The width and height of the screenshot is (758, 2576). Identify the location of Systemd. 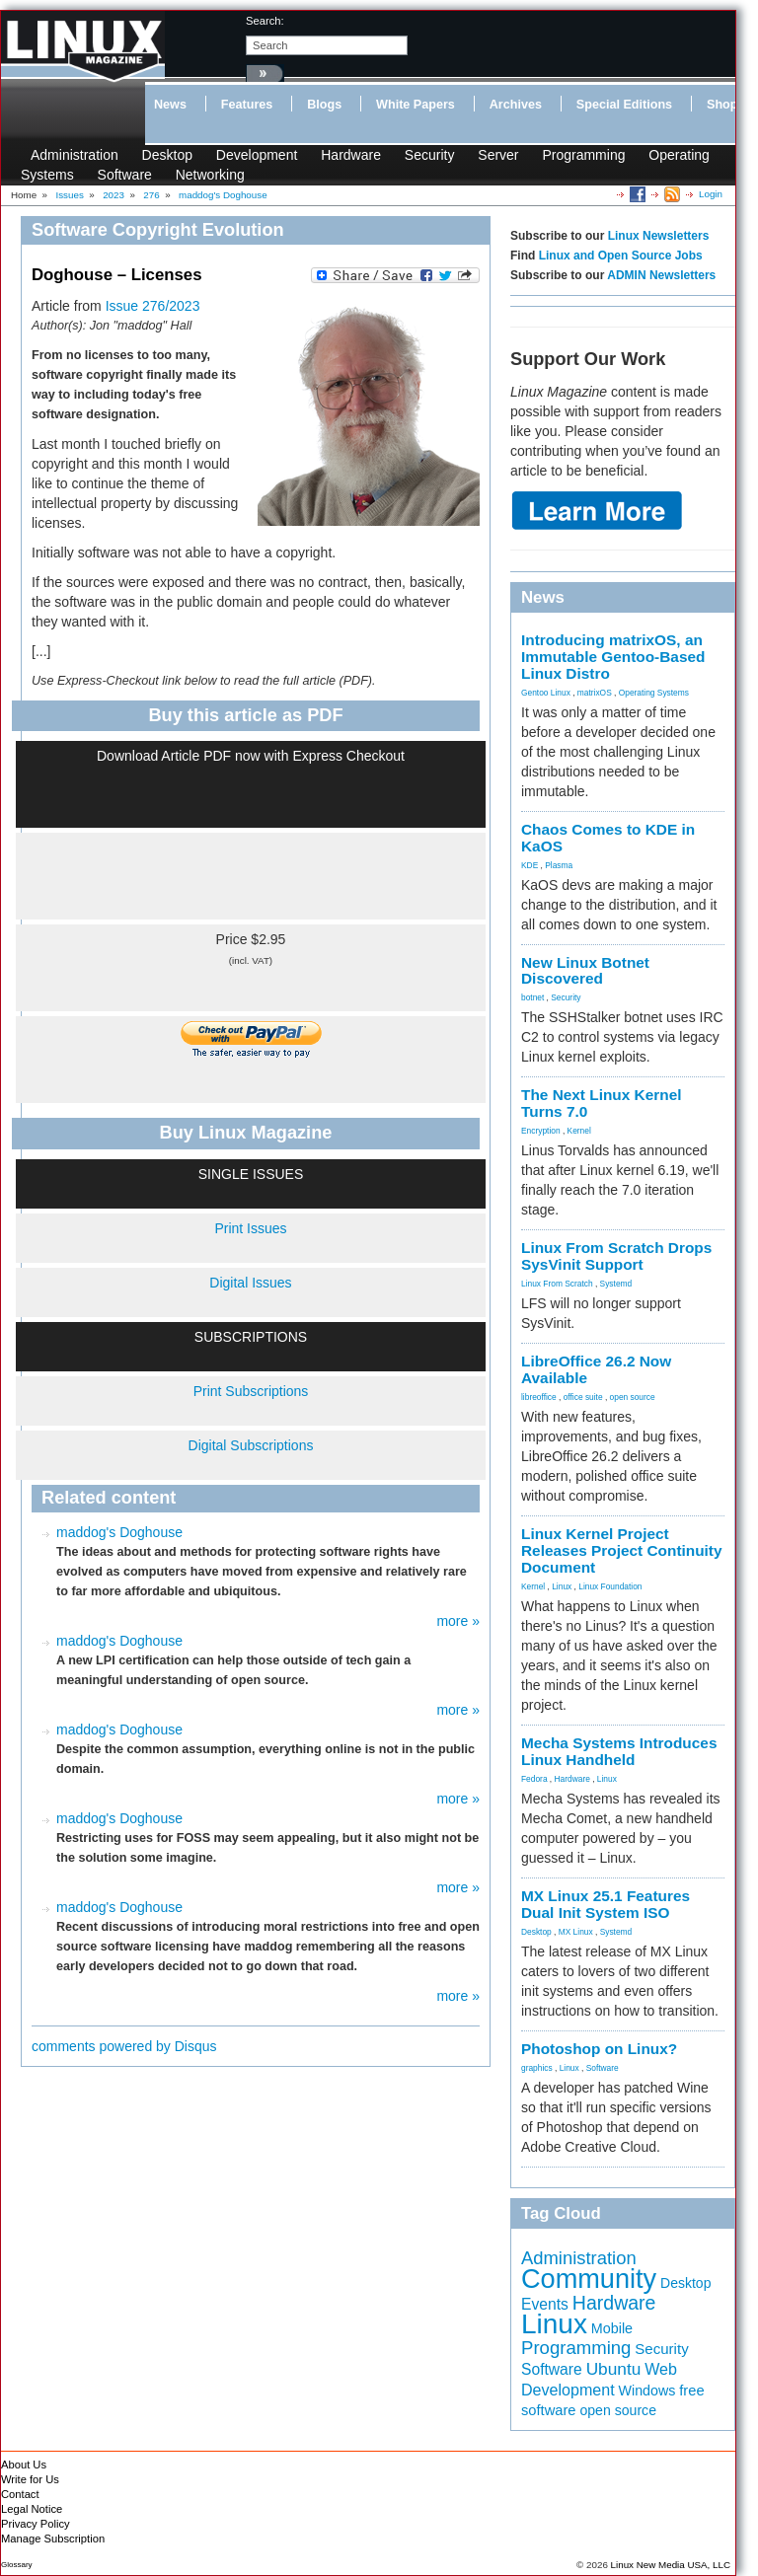
(616, 1283).